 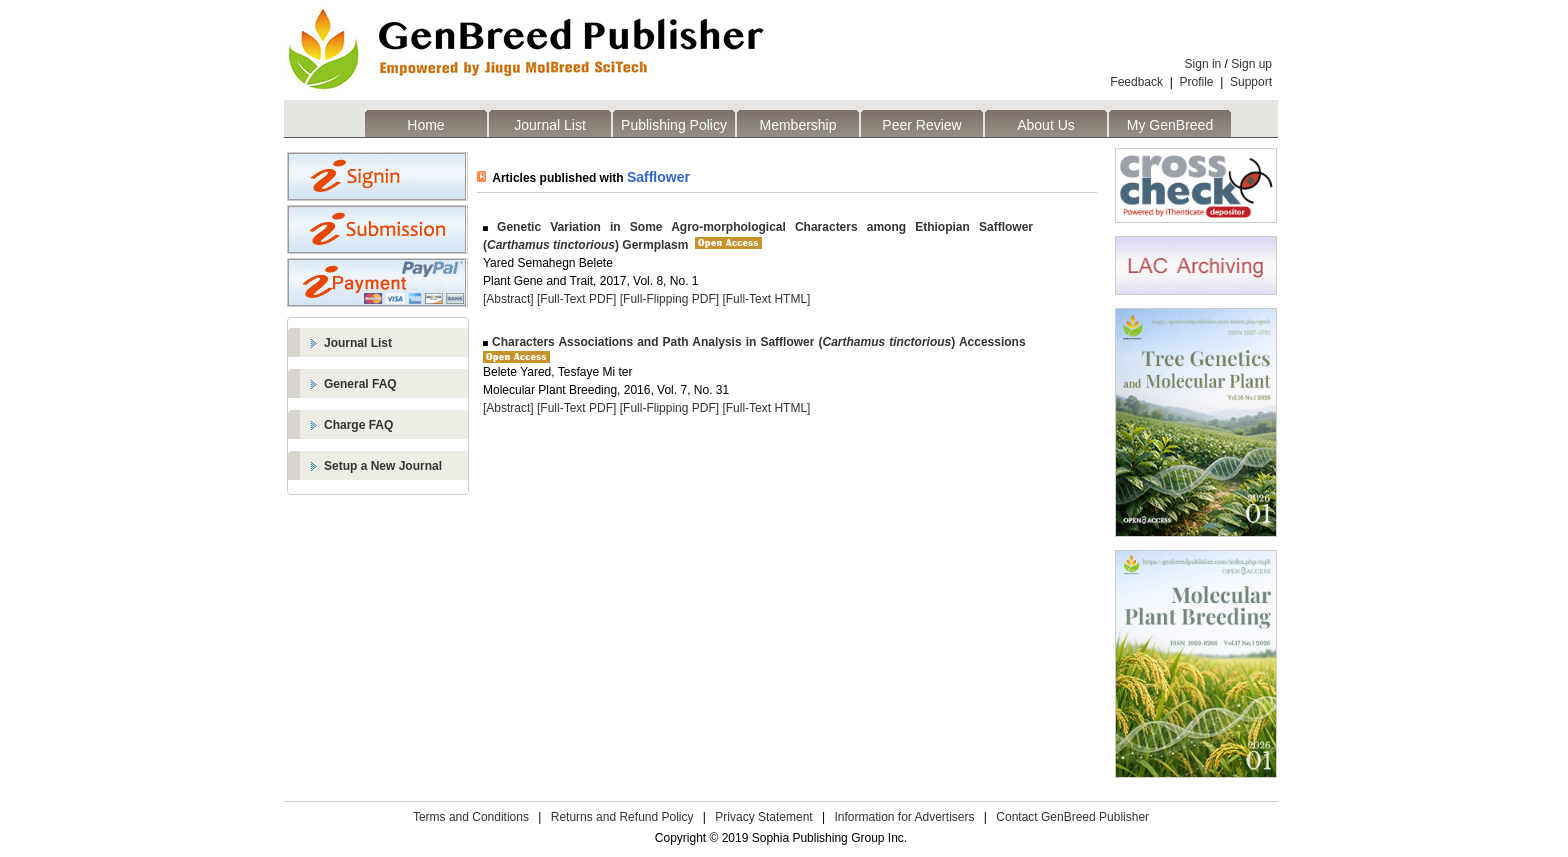 What do you see at coordinates (550, 125) in the screenshot?
I see `Journal List` at bounding box center [550, 125].